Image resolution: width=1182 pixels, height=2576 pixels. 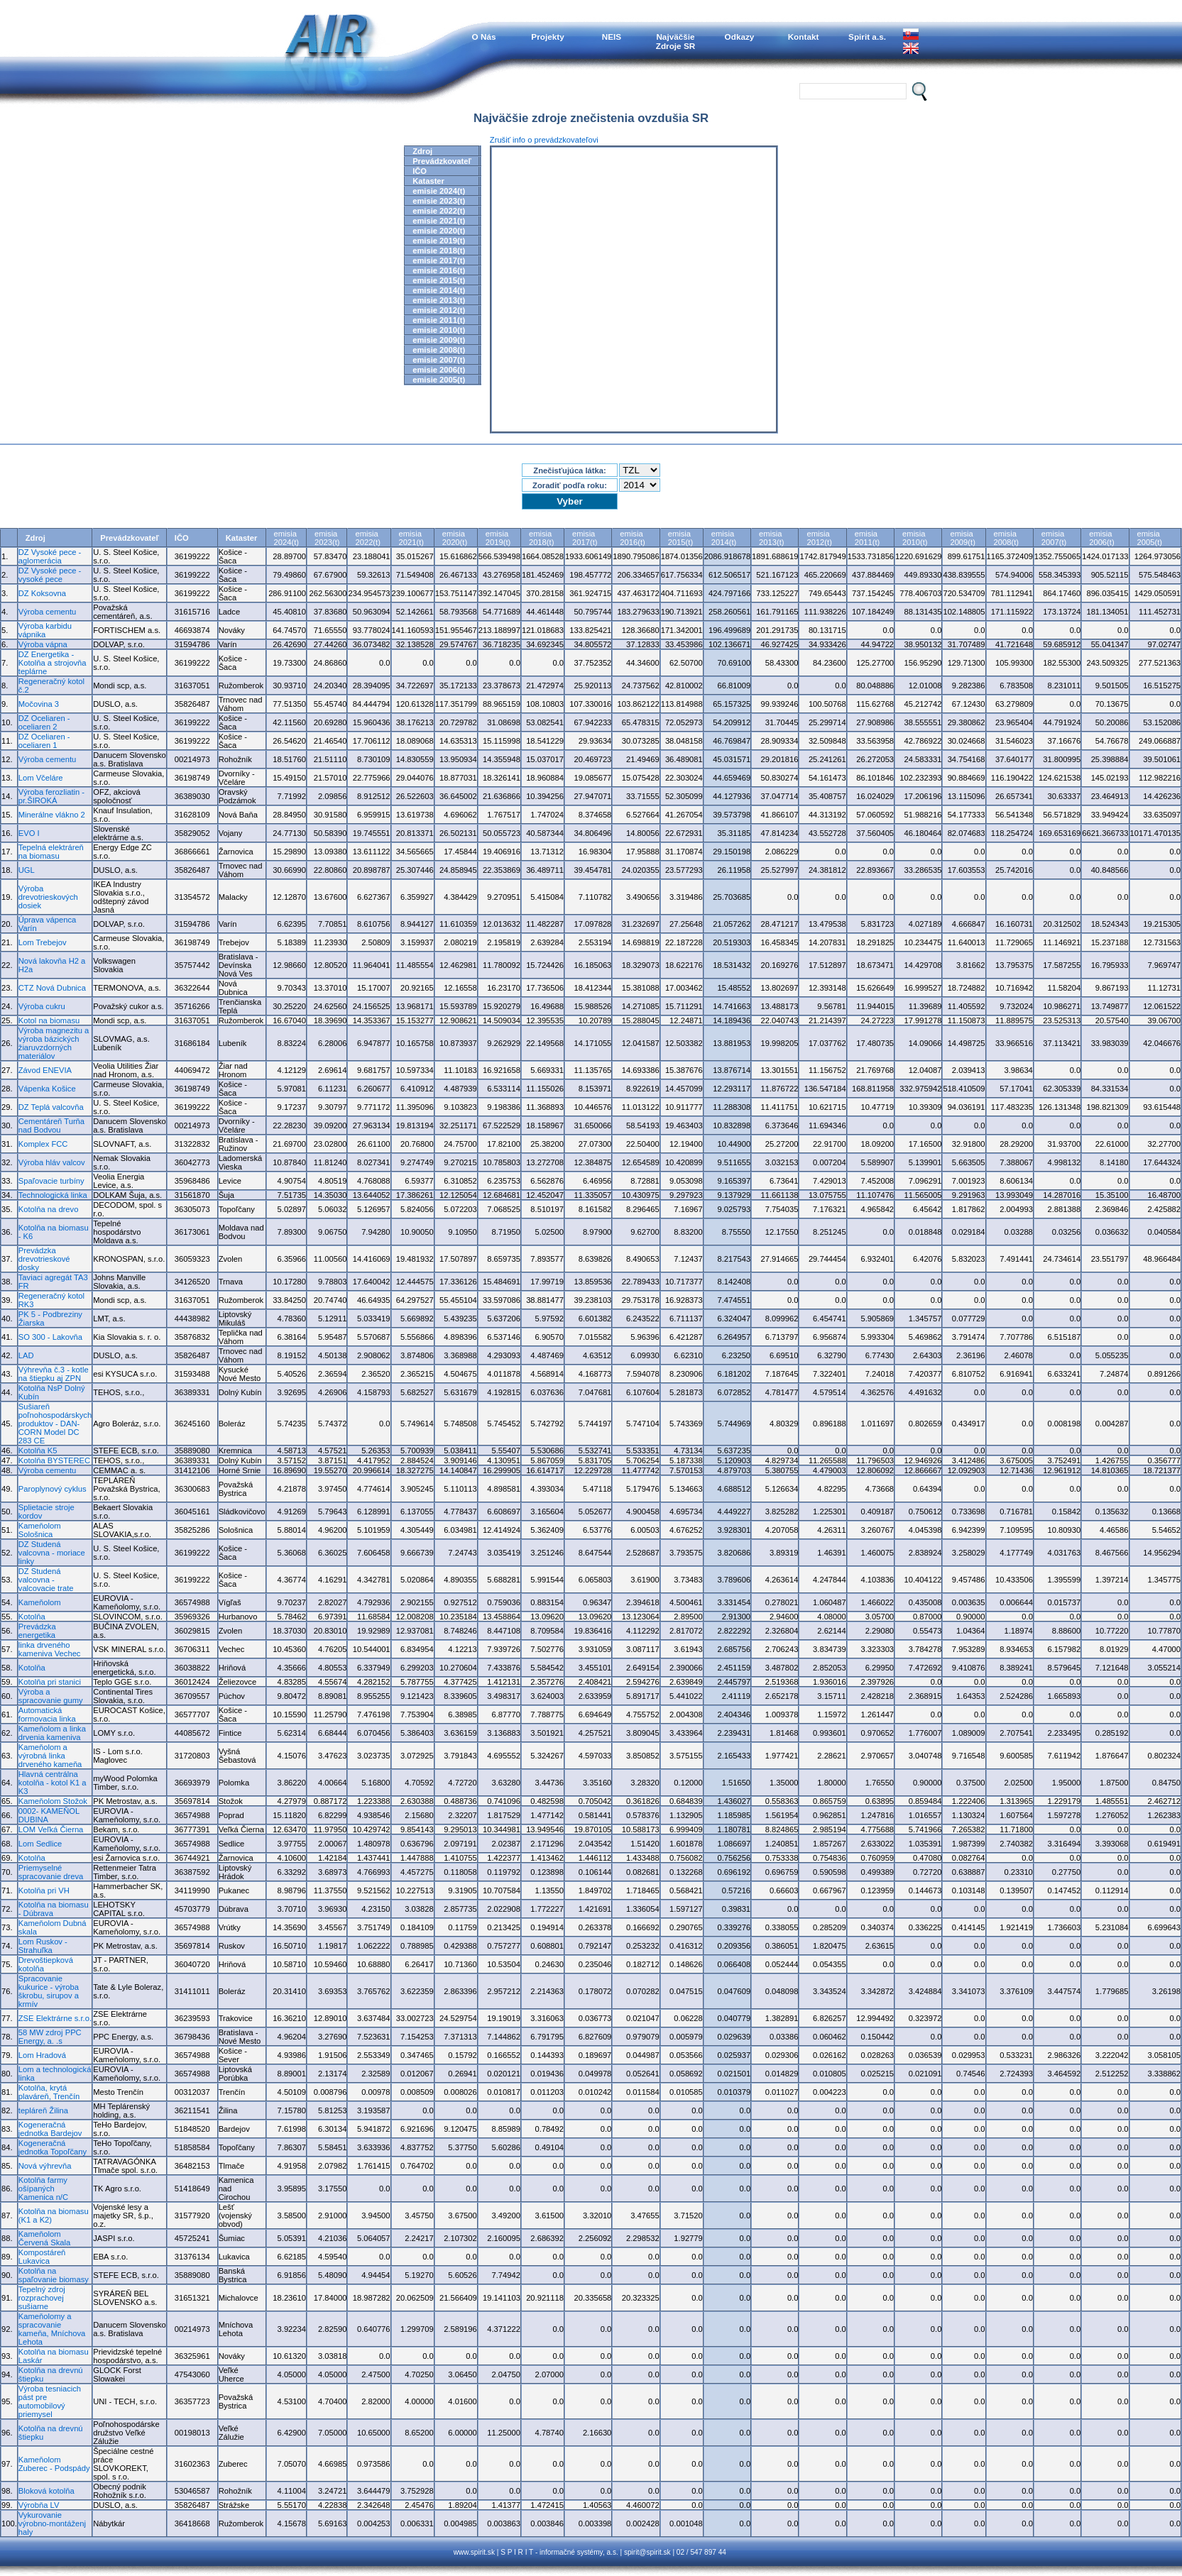 What do you see at coordinates (49, 2092) in the screenshot?
I see `Kotolňa, krytá plaváreň, Trenčín` at bounding box center [49, 2092].